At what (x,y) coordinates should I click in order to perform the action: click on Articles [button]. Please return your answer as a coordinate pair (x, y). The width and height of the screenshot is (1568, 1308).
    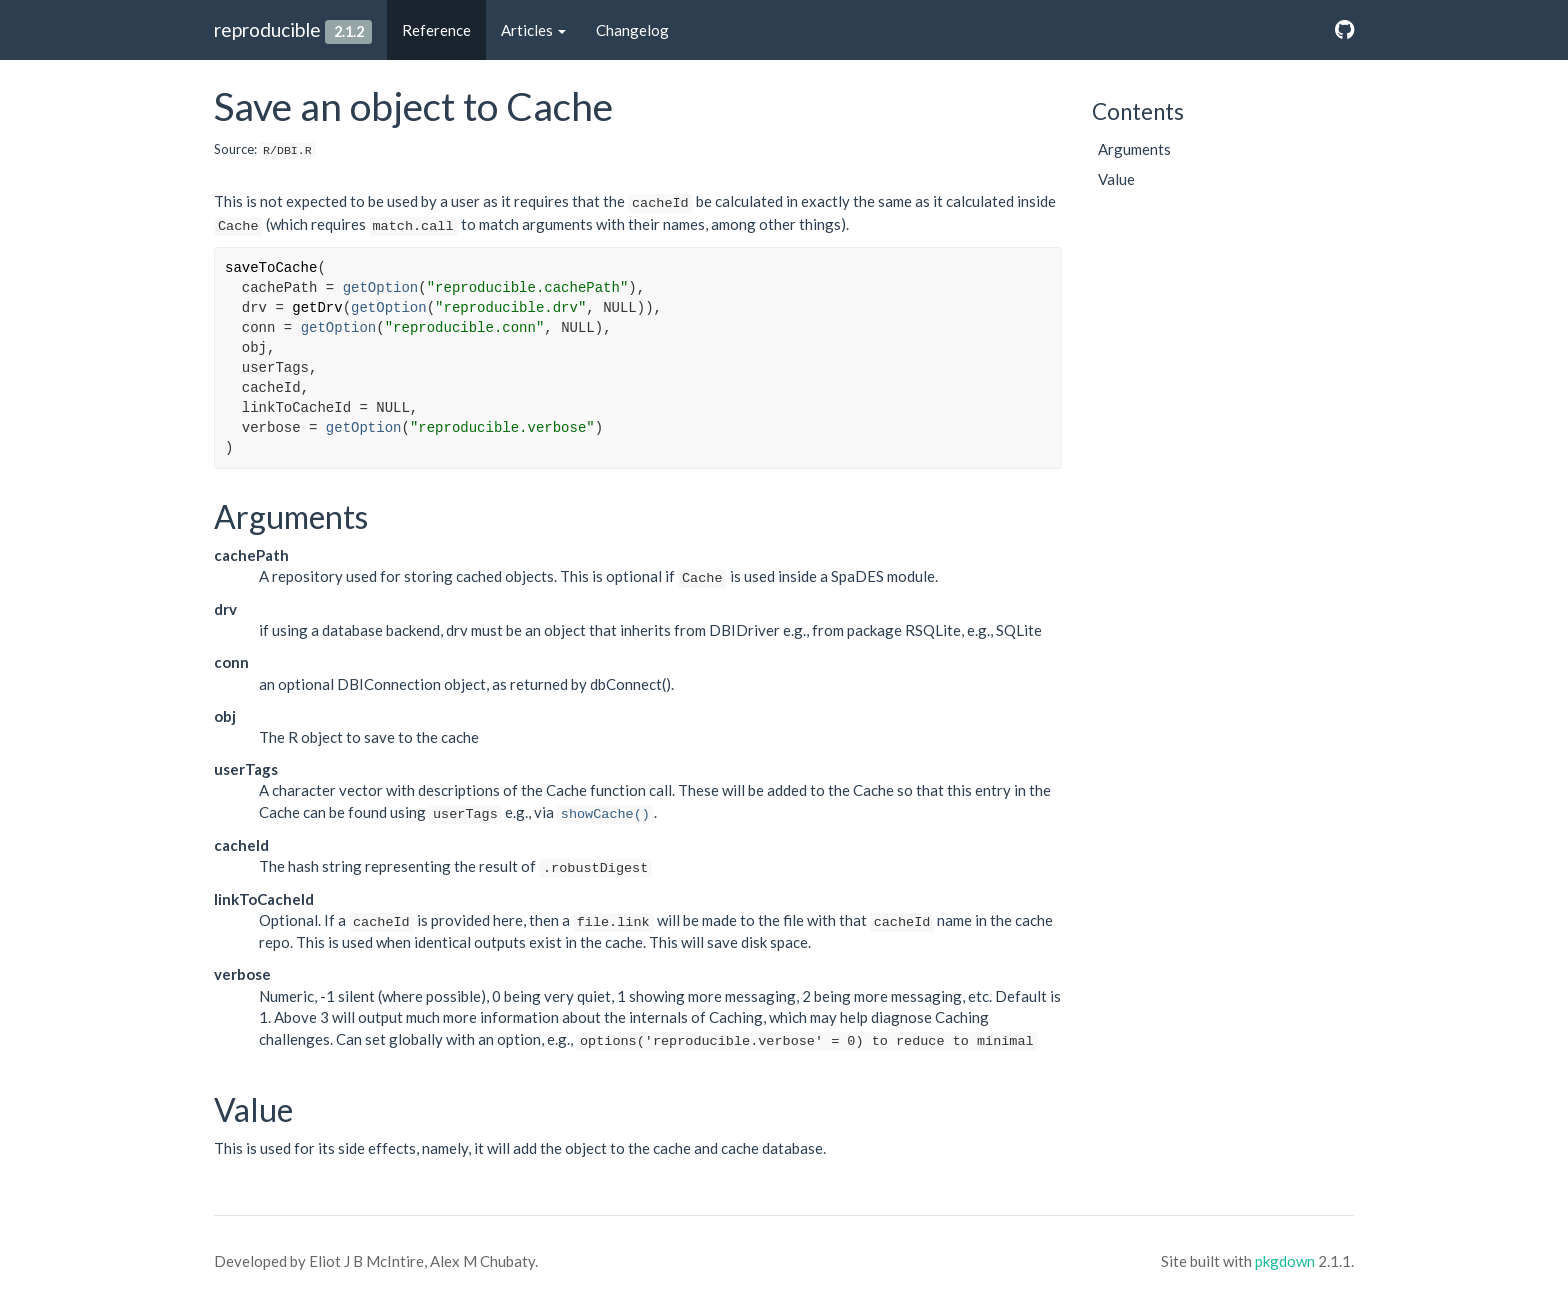
    Looking at the image, I should click on (533, 30).